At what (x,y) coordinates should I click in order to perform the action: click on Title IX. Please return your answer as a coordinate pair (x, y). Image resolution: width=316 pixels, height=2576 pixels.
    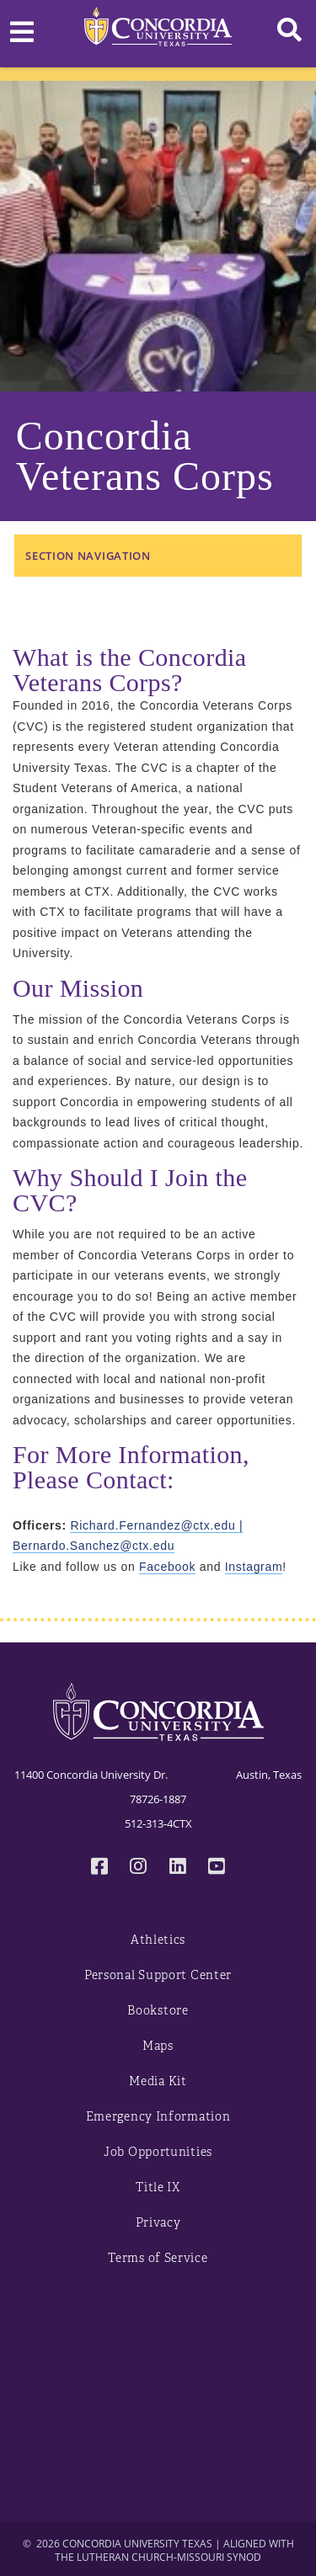
    Looking at the image, I should click on (158, 2187).